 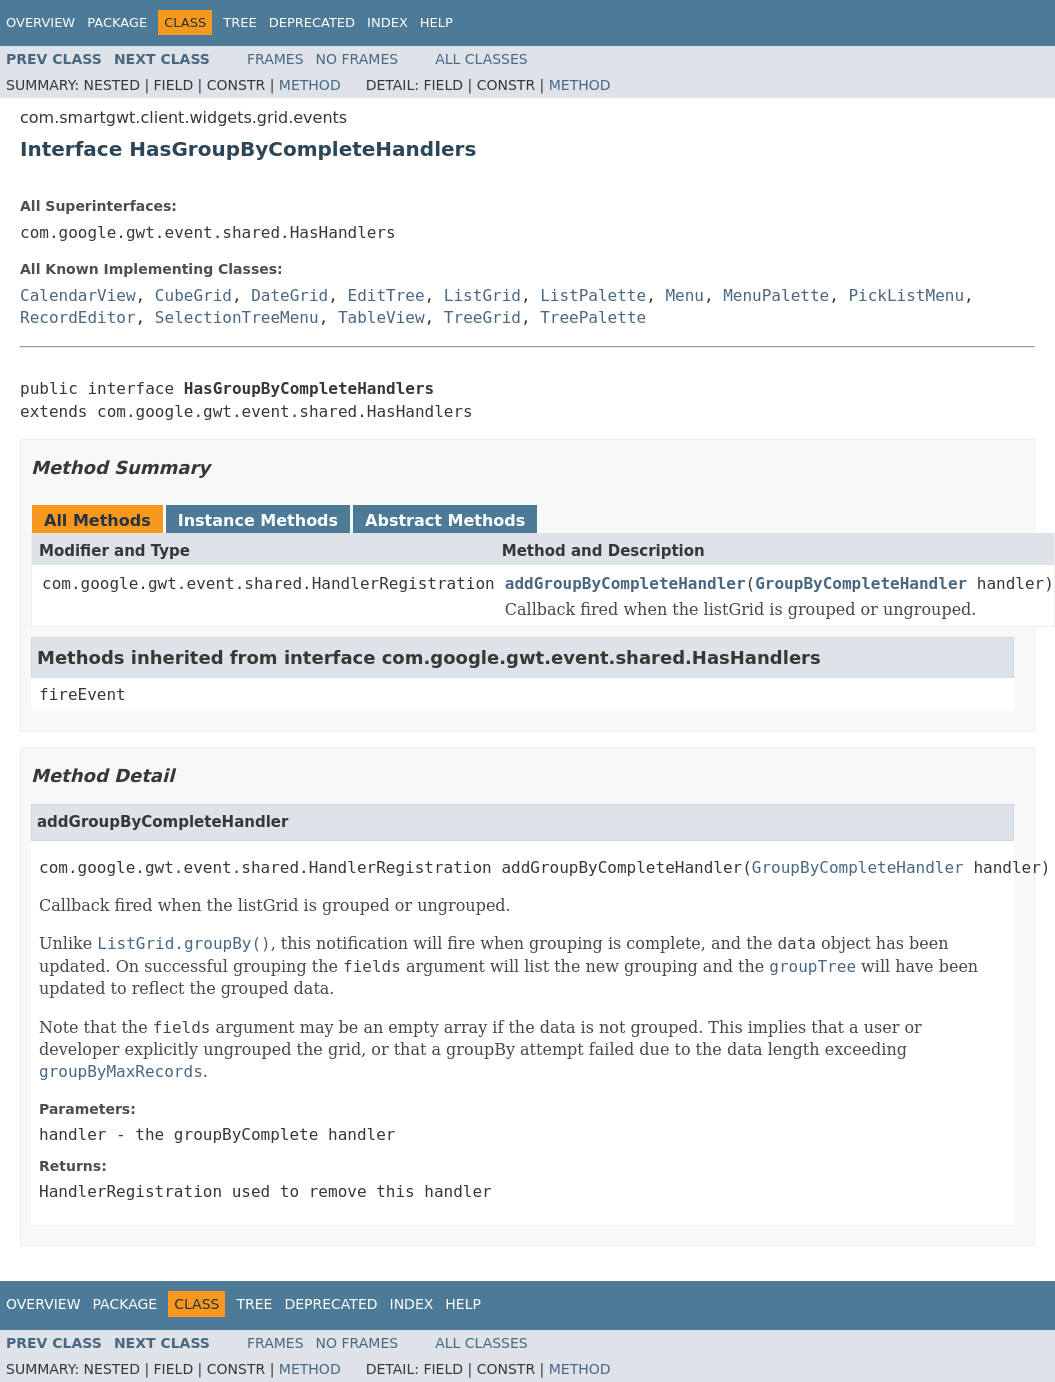 What do you see at coordinates (436, 22) in the screenshot?
I see `Help` at bounding box center [436, 22].